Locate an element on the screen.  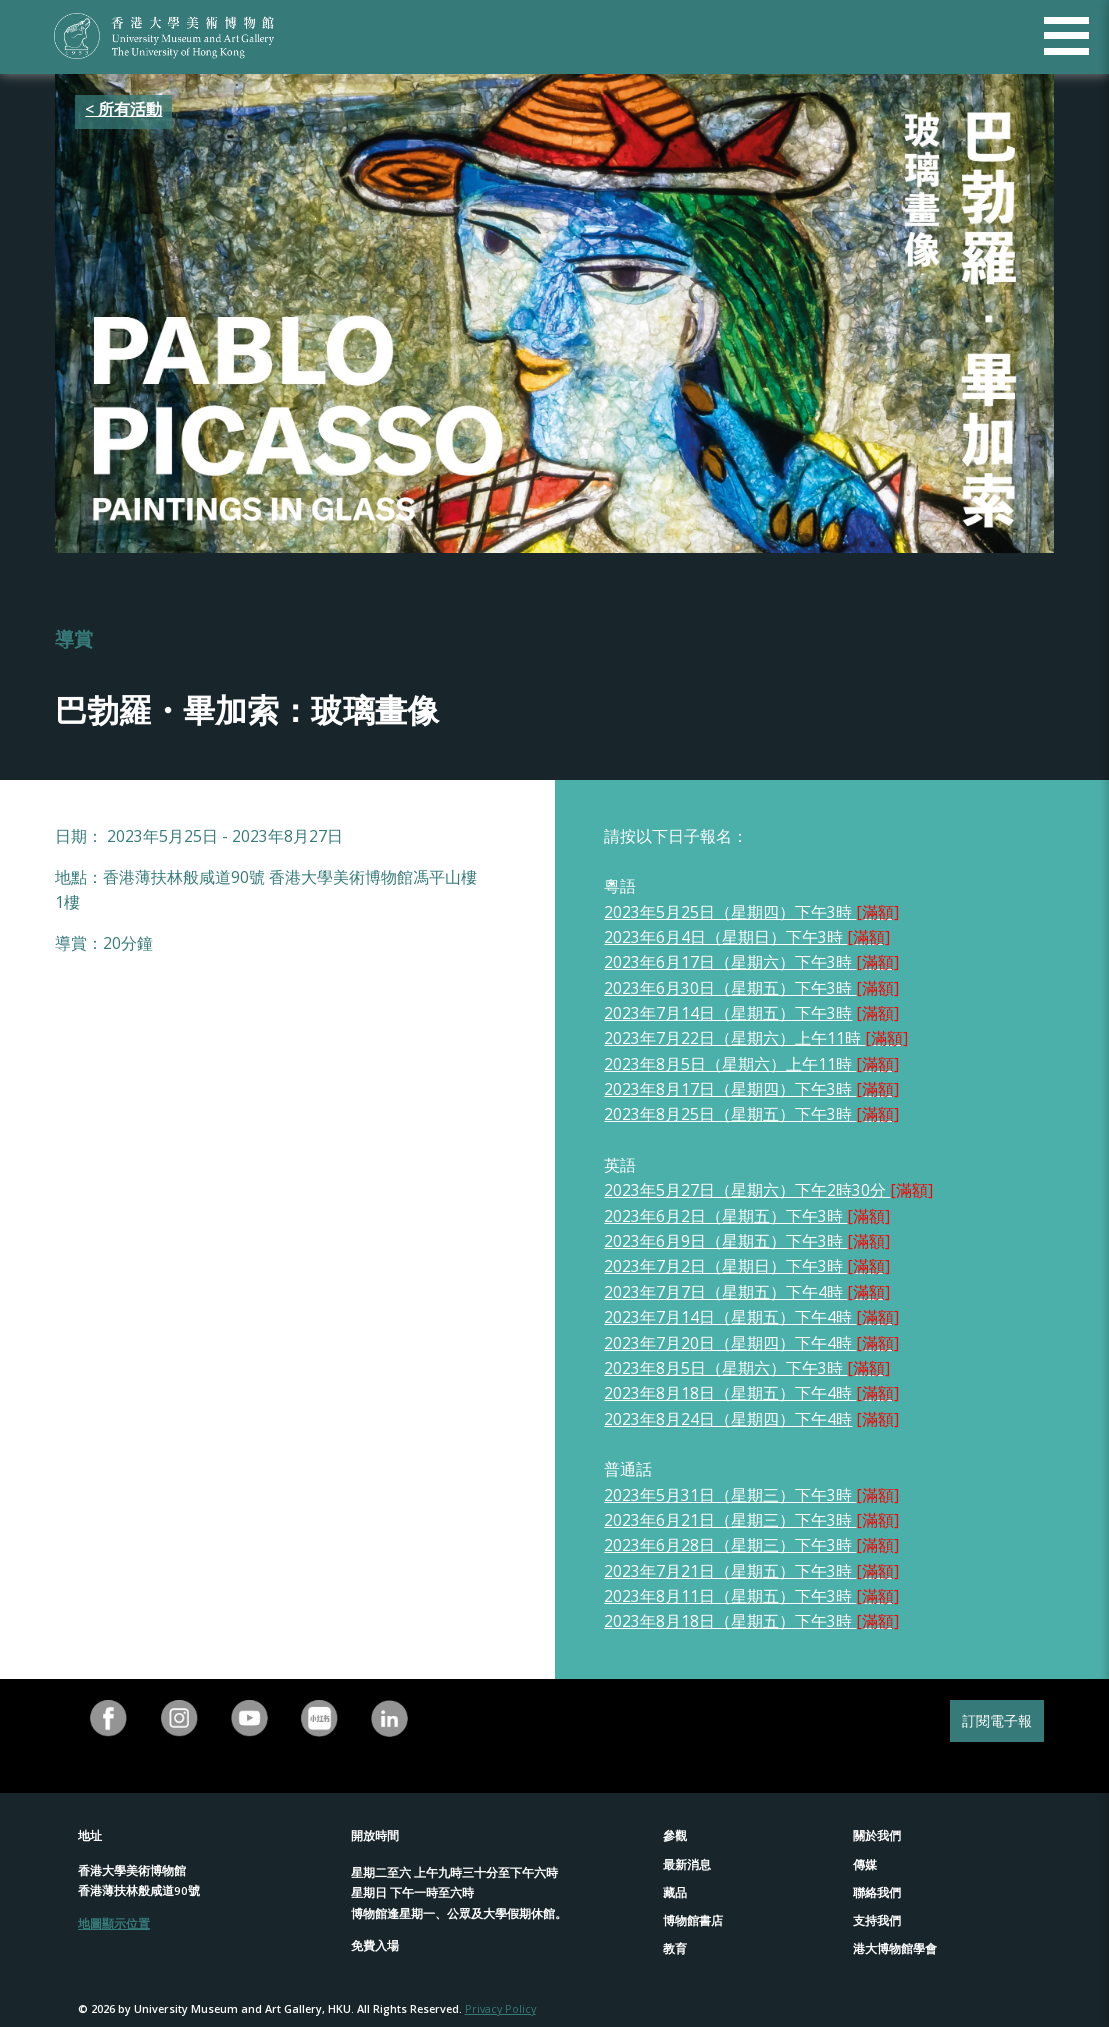
傳媒 is located at coordinates (865, 1864).